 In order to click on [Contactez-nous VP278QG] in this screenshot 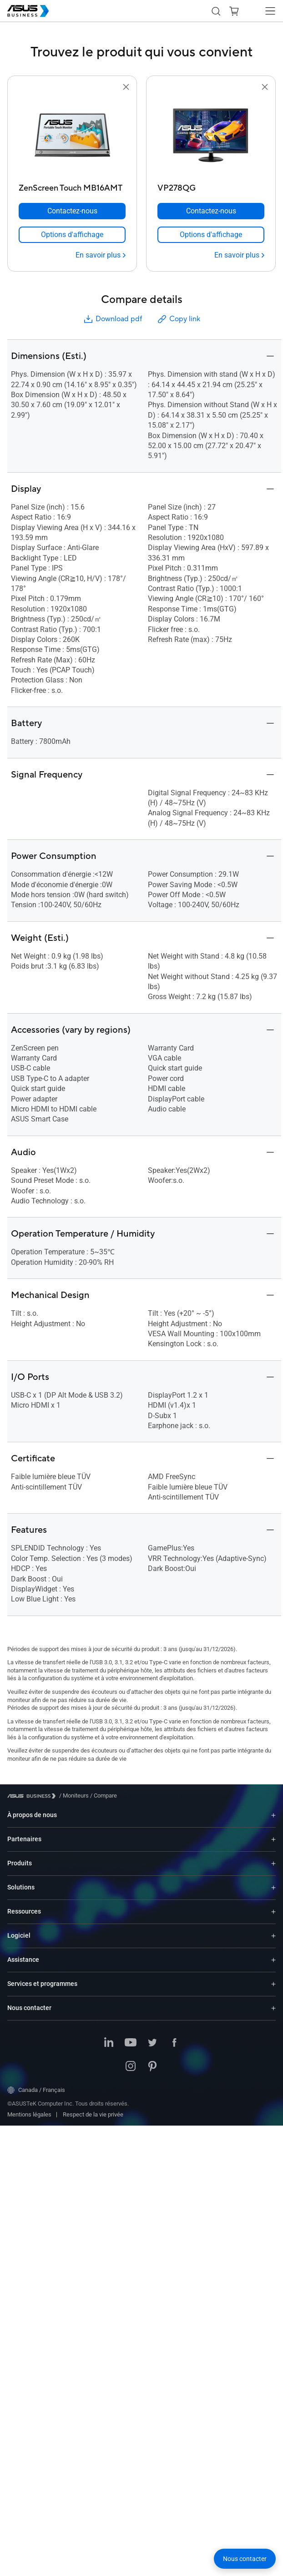, I will do `click(210, 211)`.